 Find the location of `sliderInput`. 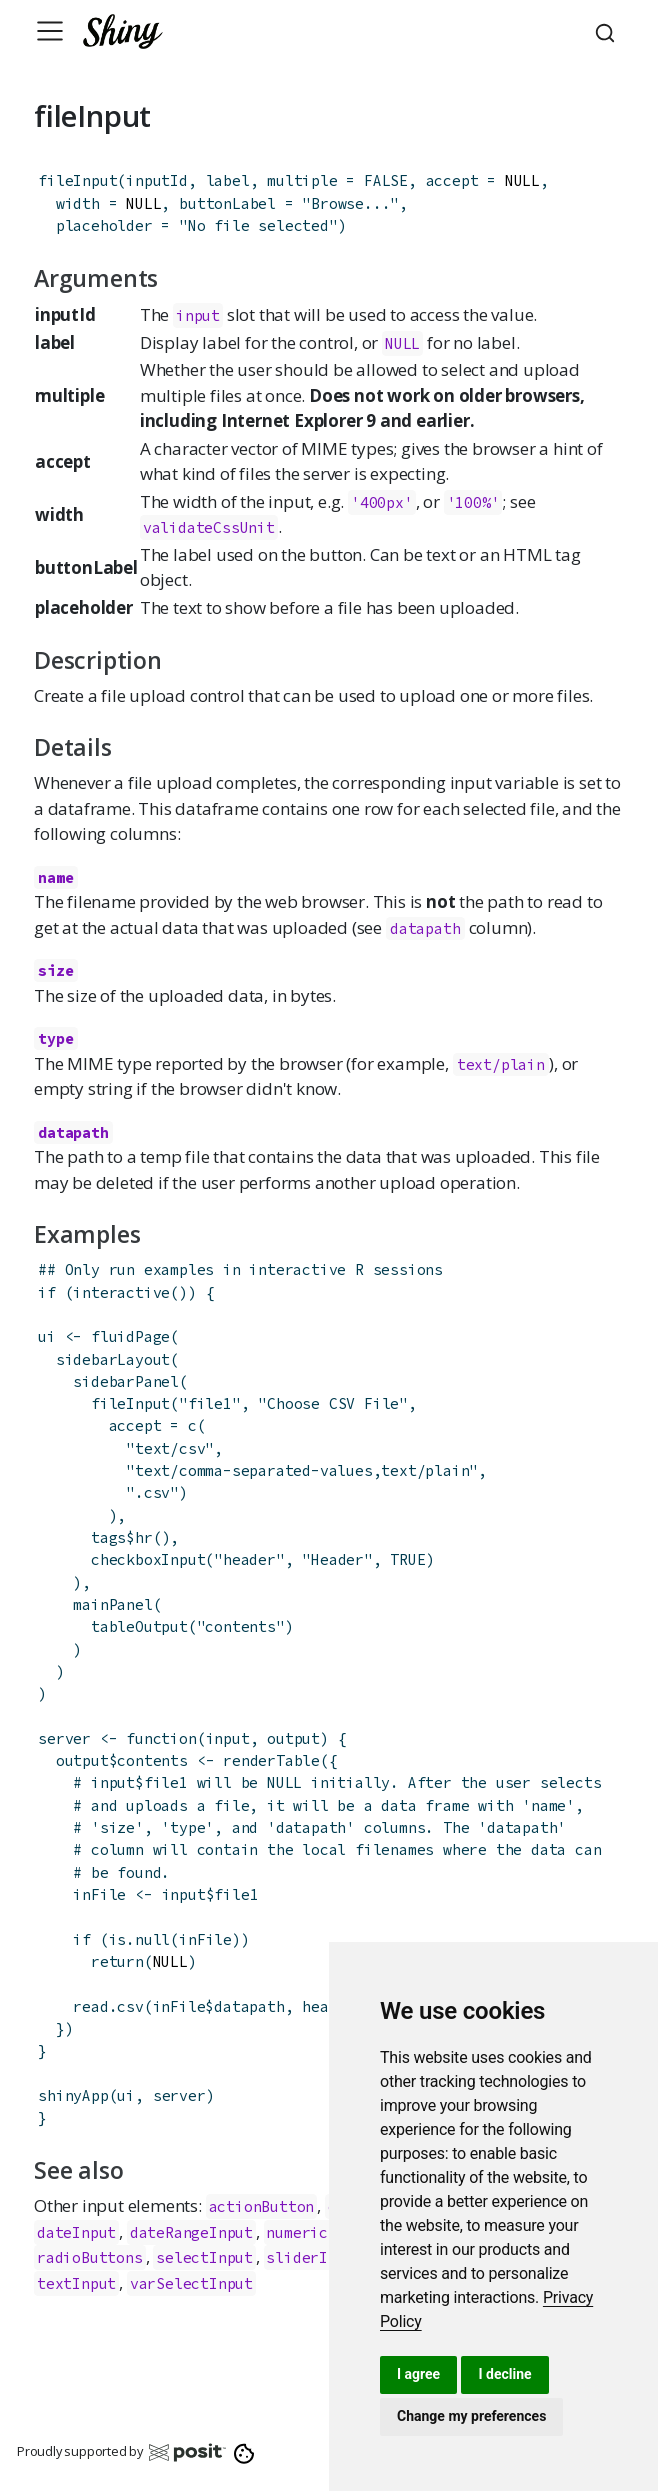

sliderInput is located at coordinates (314, 2257).